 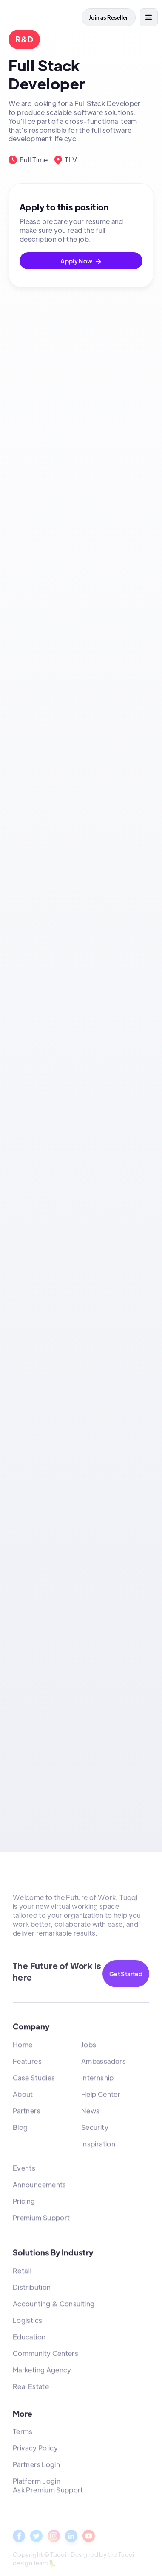 I want to click on [home], so click(x=23, y=17).